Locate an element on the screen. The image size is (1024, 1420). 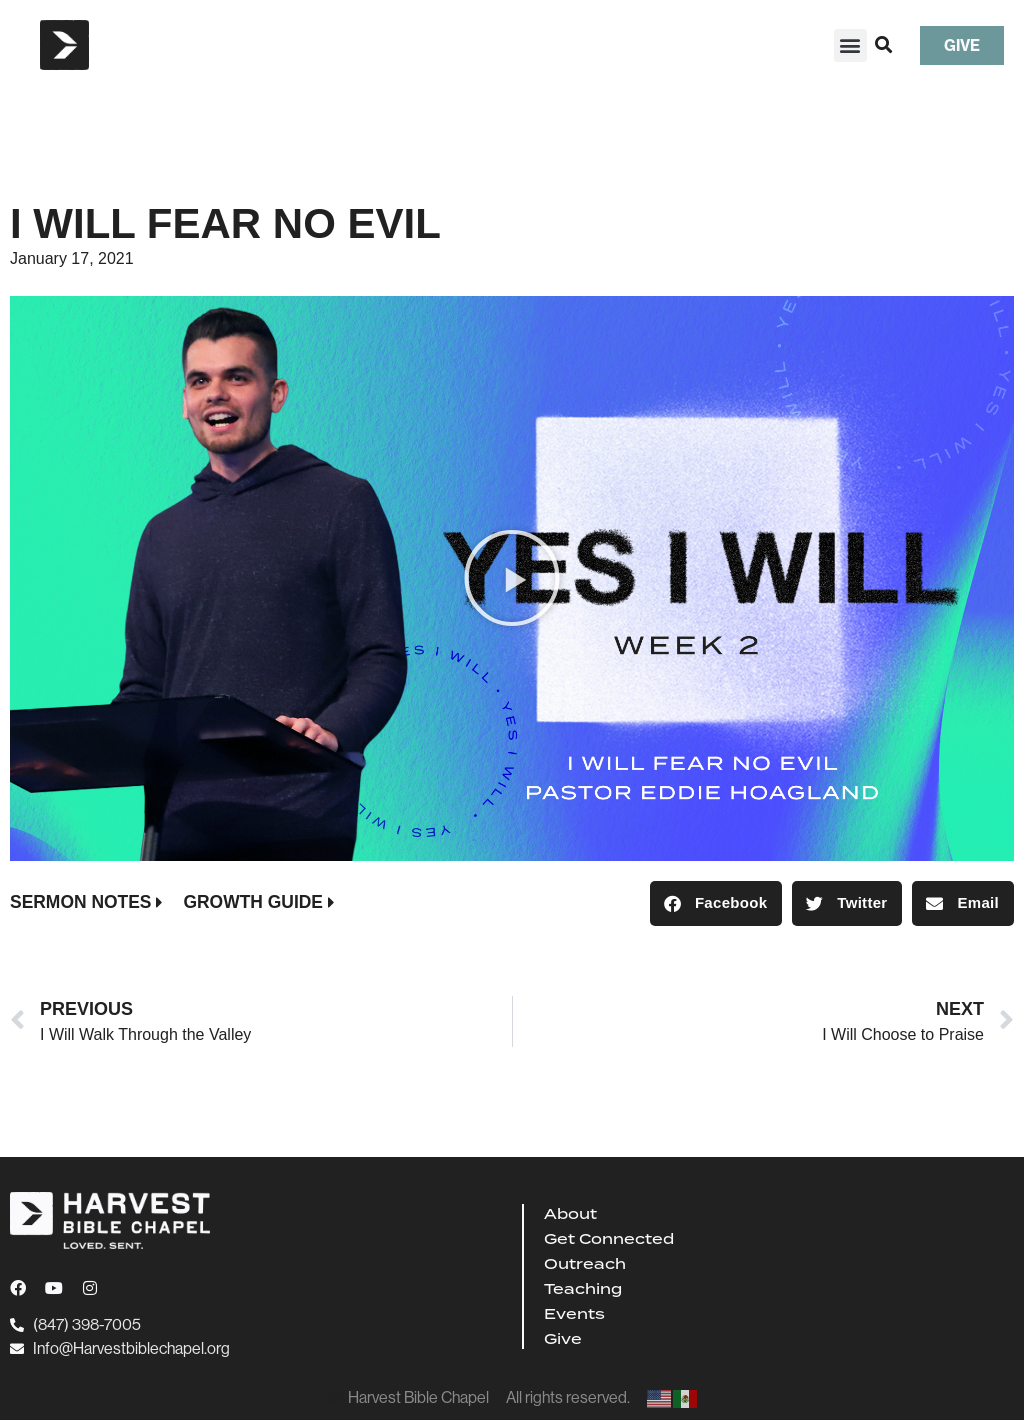
About is located at coordinates (570, 1214).